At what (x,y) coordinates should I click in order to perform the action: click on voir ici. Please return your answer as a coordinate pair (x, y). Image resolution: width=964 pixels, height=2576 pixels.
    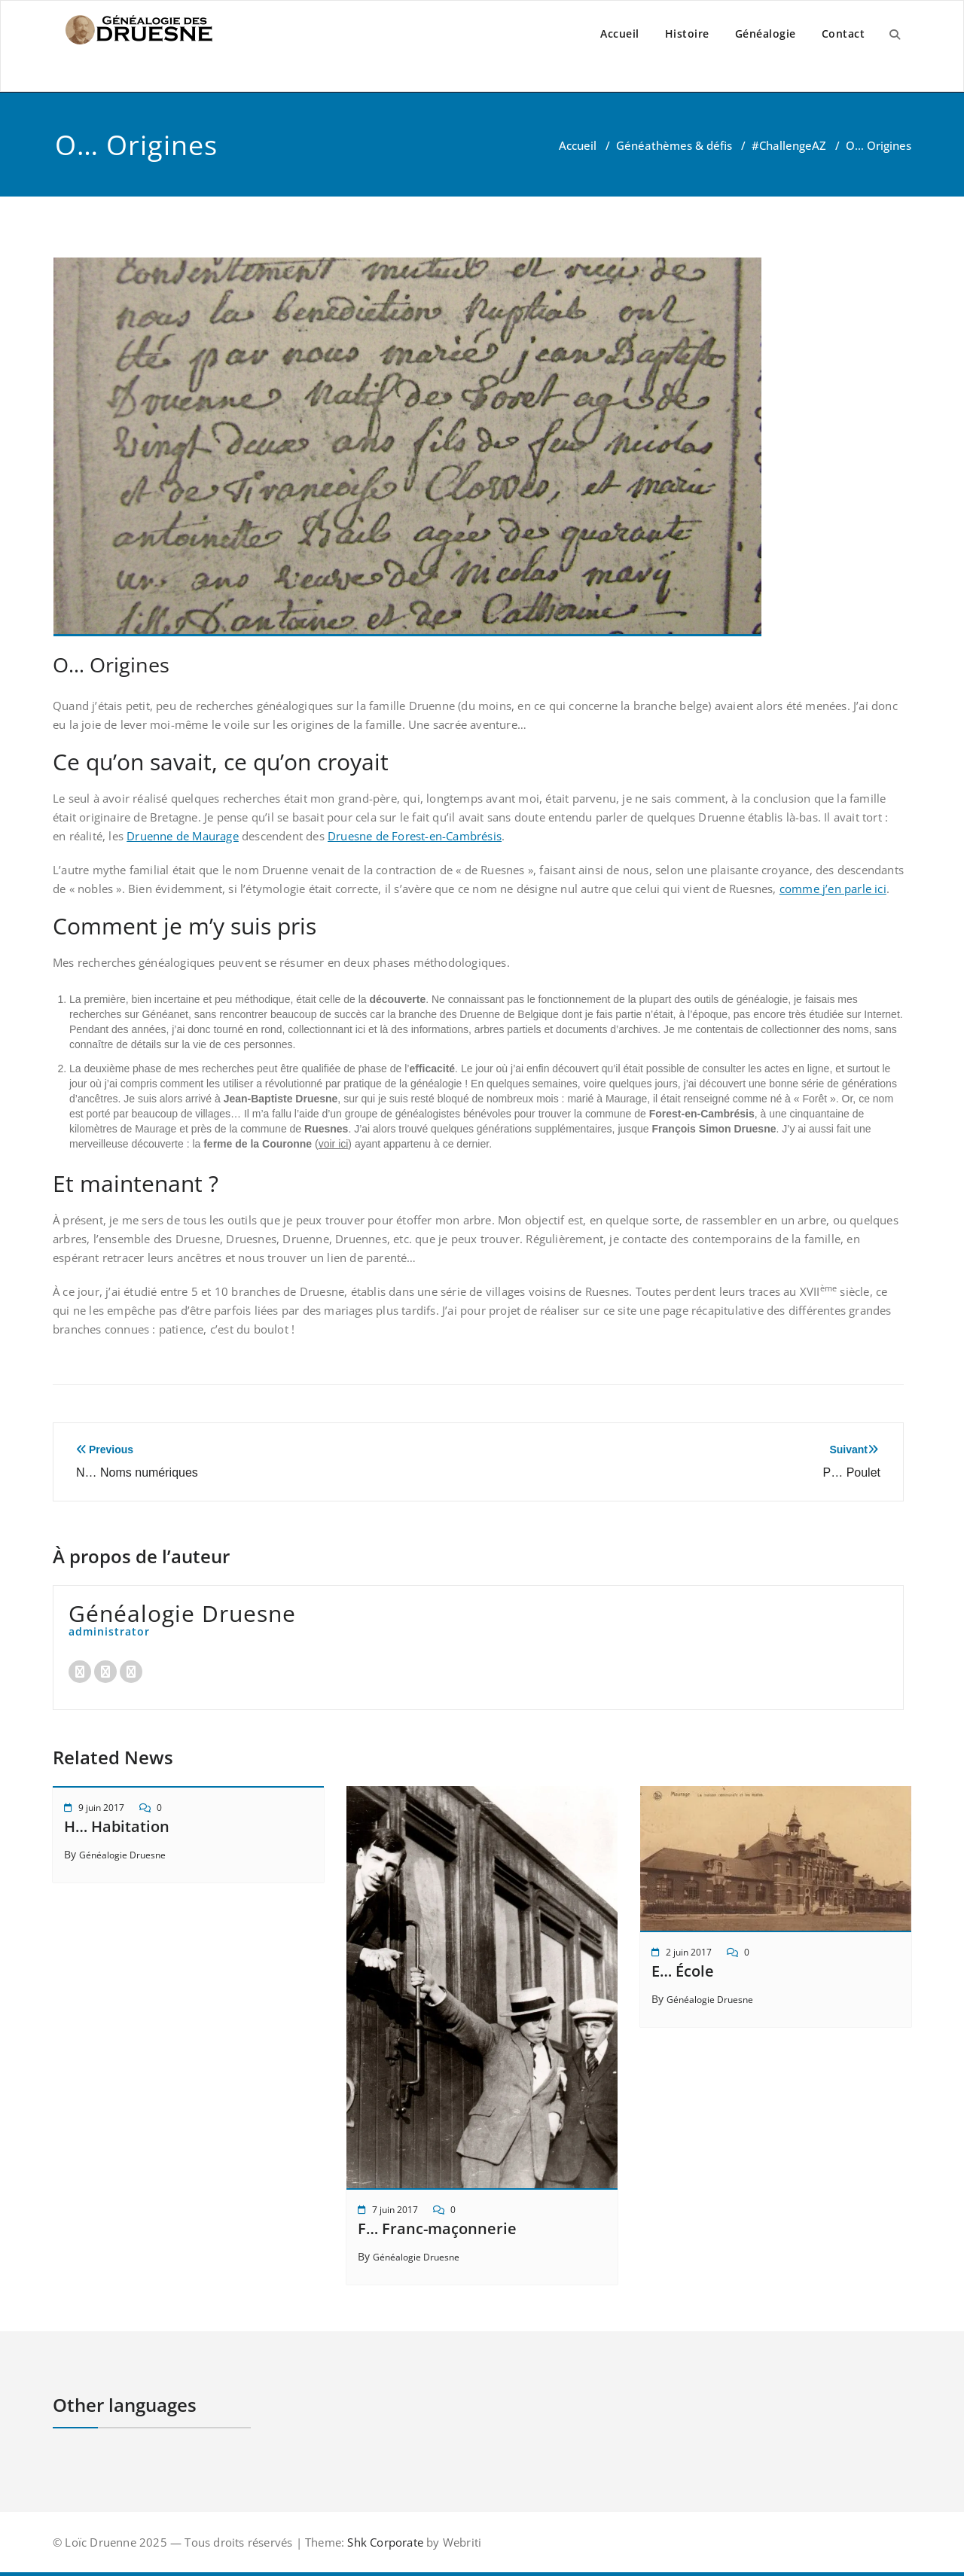
    Looking at the image, I should click on (334, 1144).